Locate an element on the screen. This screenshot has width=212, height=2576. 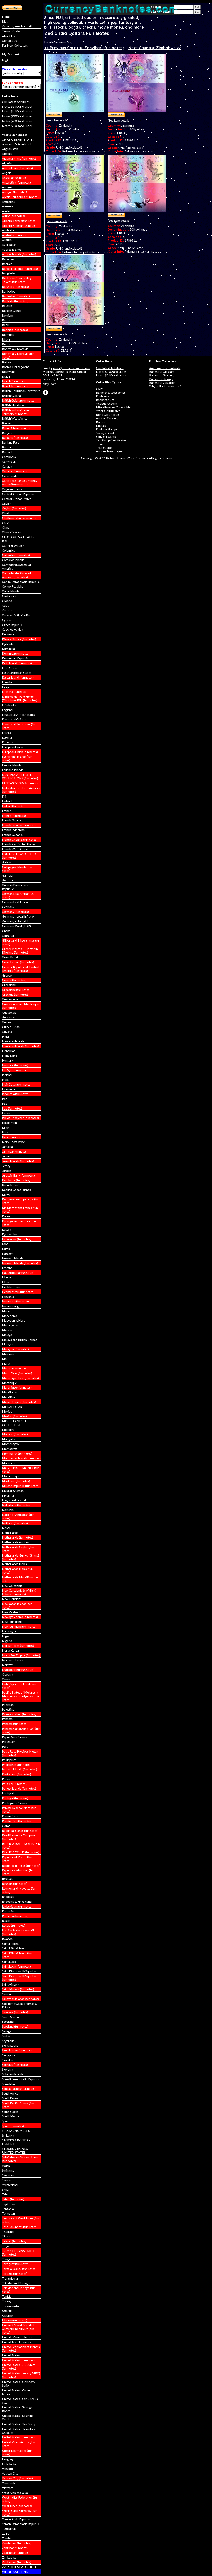
Rhodesia is located at coordinates (8, 1896).